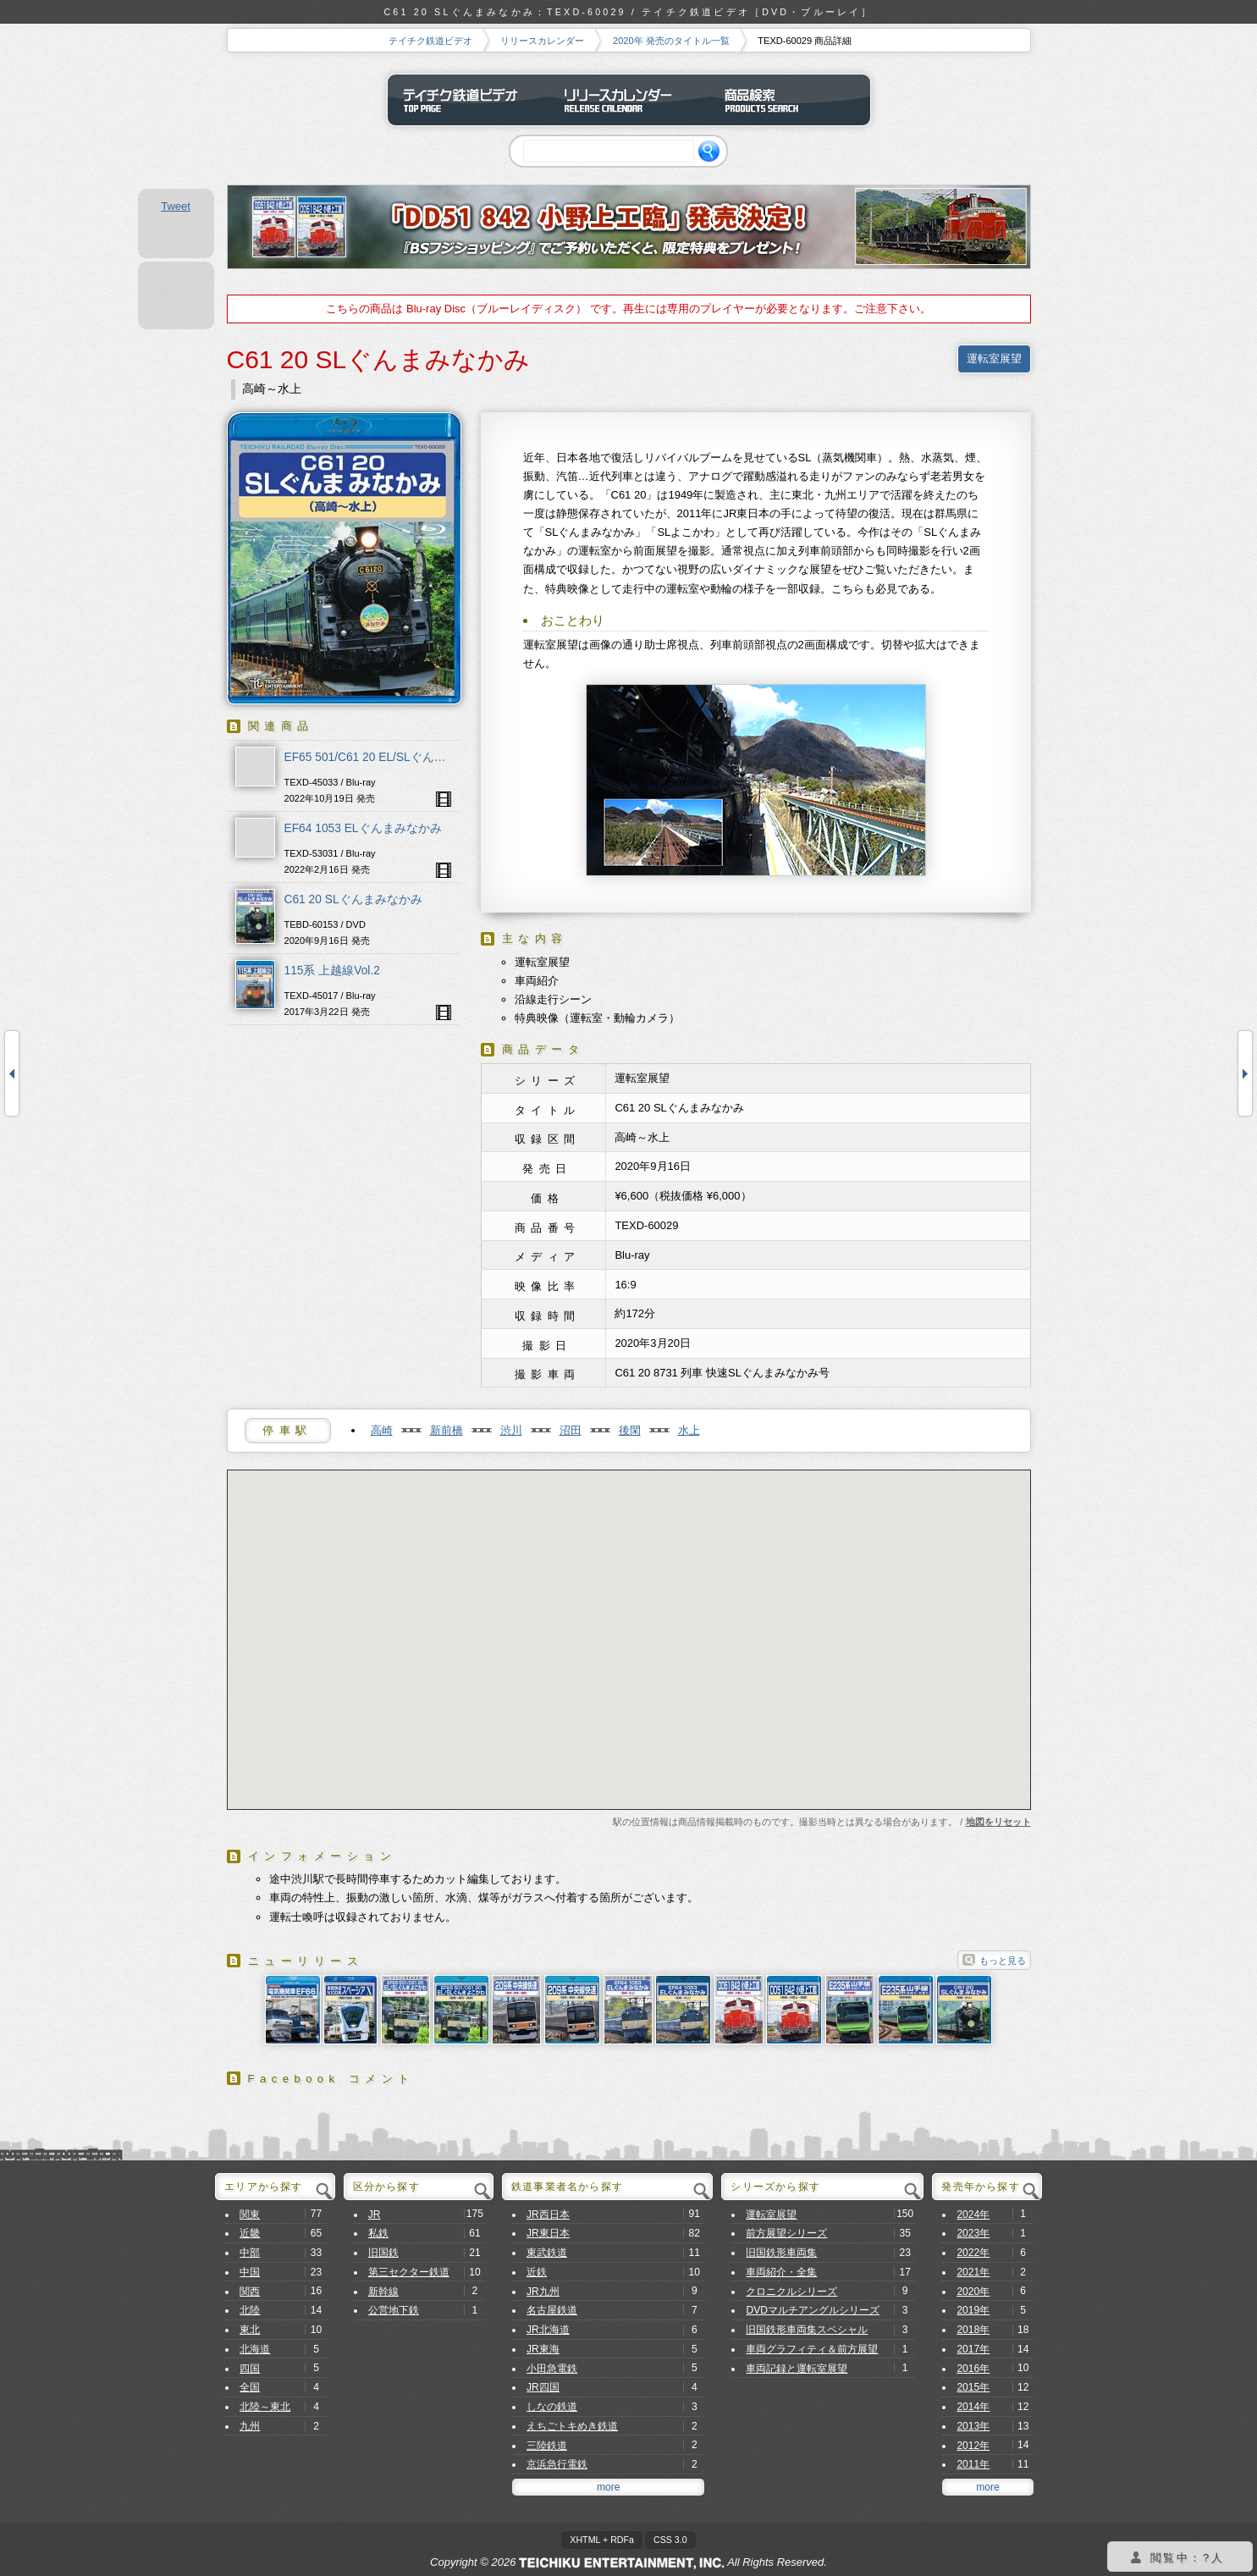 This screenshot has width=1257, height=2576. I want to click on 2024年, so click(973, 2214).